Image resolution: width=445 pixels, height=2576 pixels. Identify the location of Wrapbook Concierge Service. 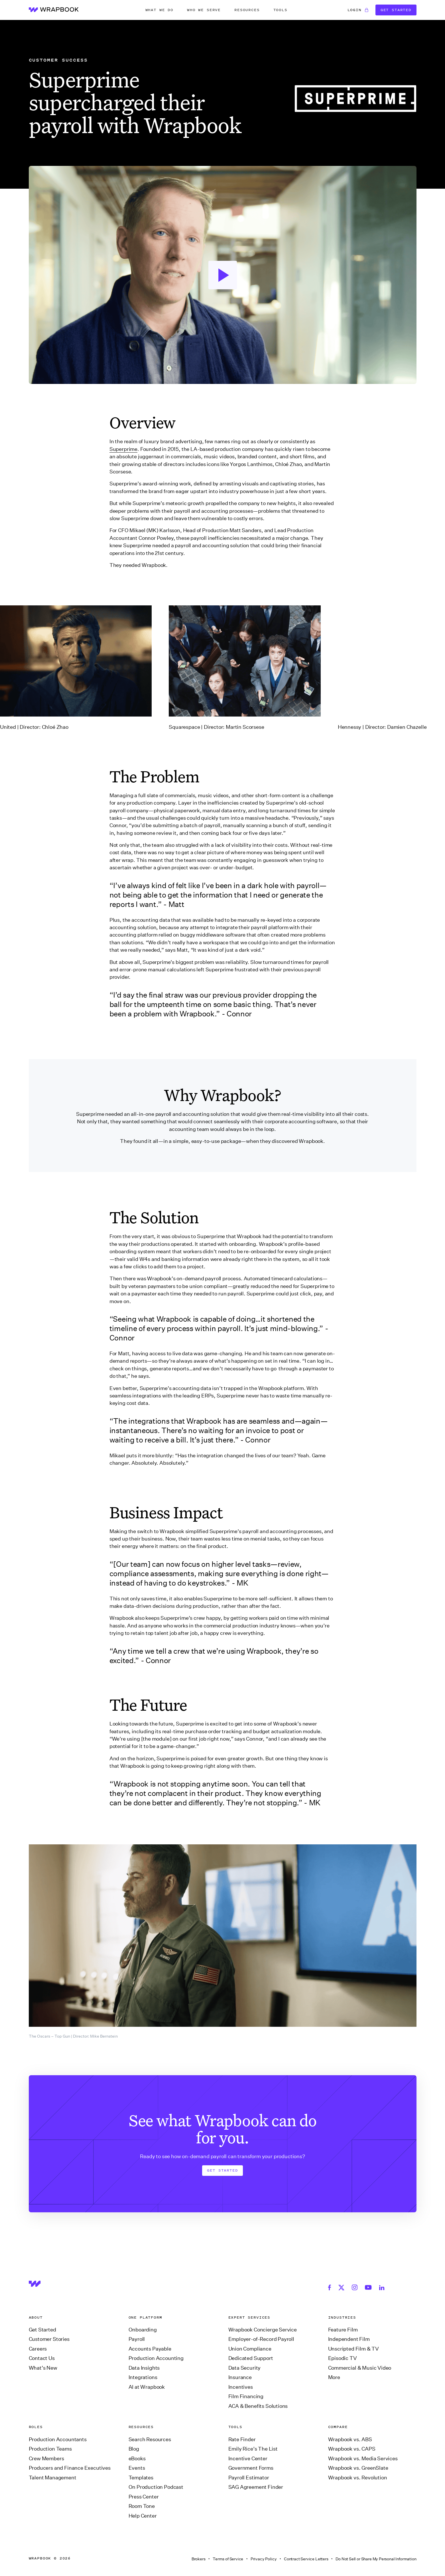
(262, 2330).